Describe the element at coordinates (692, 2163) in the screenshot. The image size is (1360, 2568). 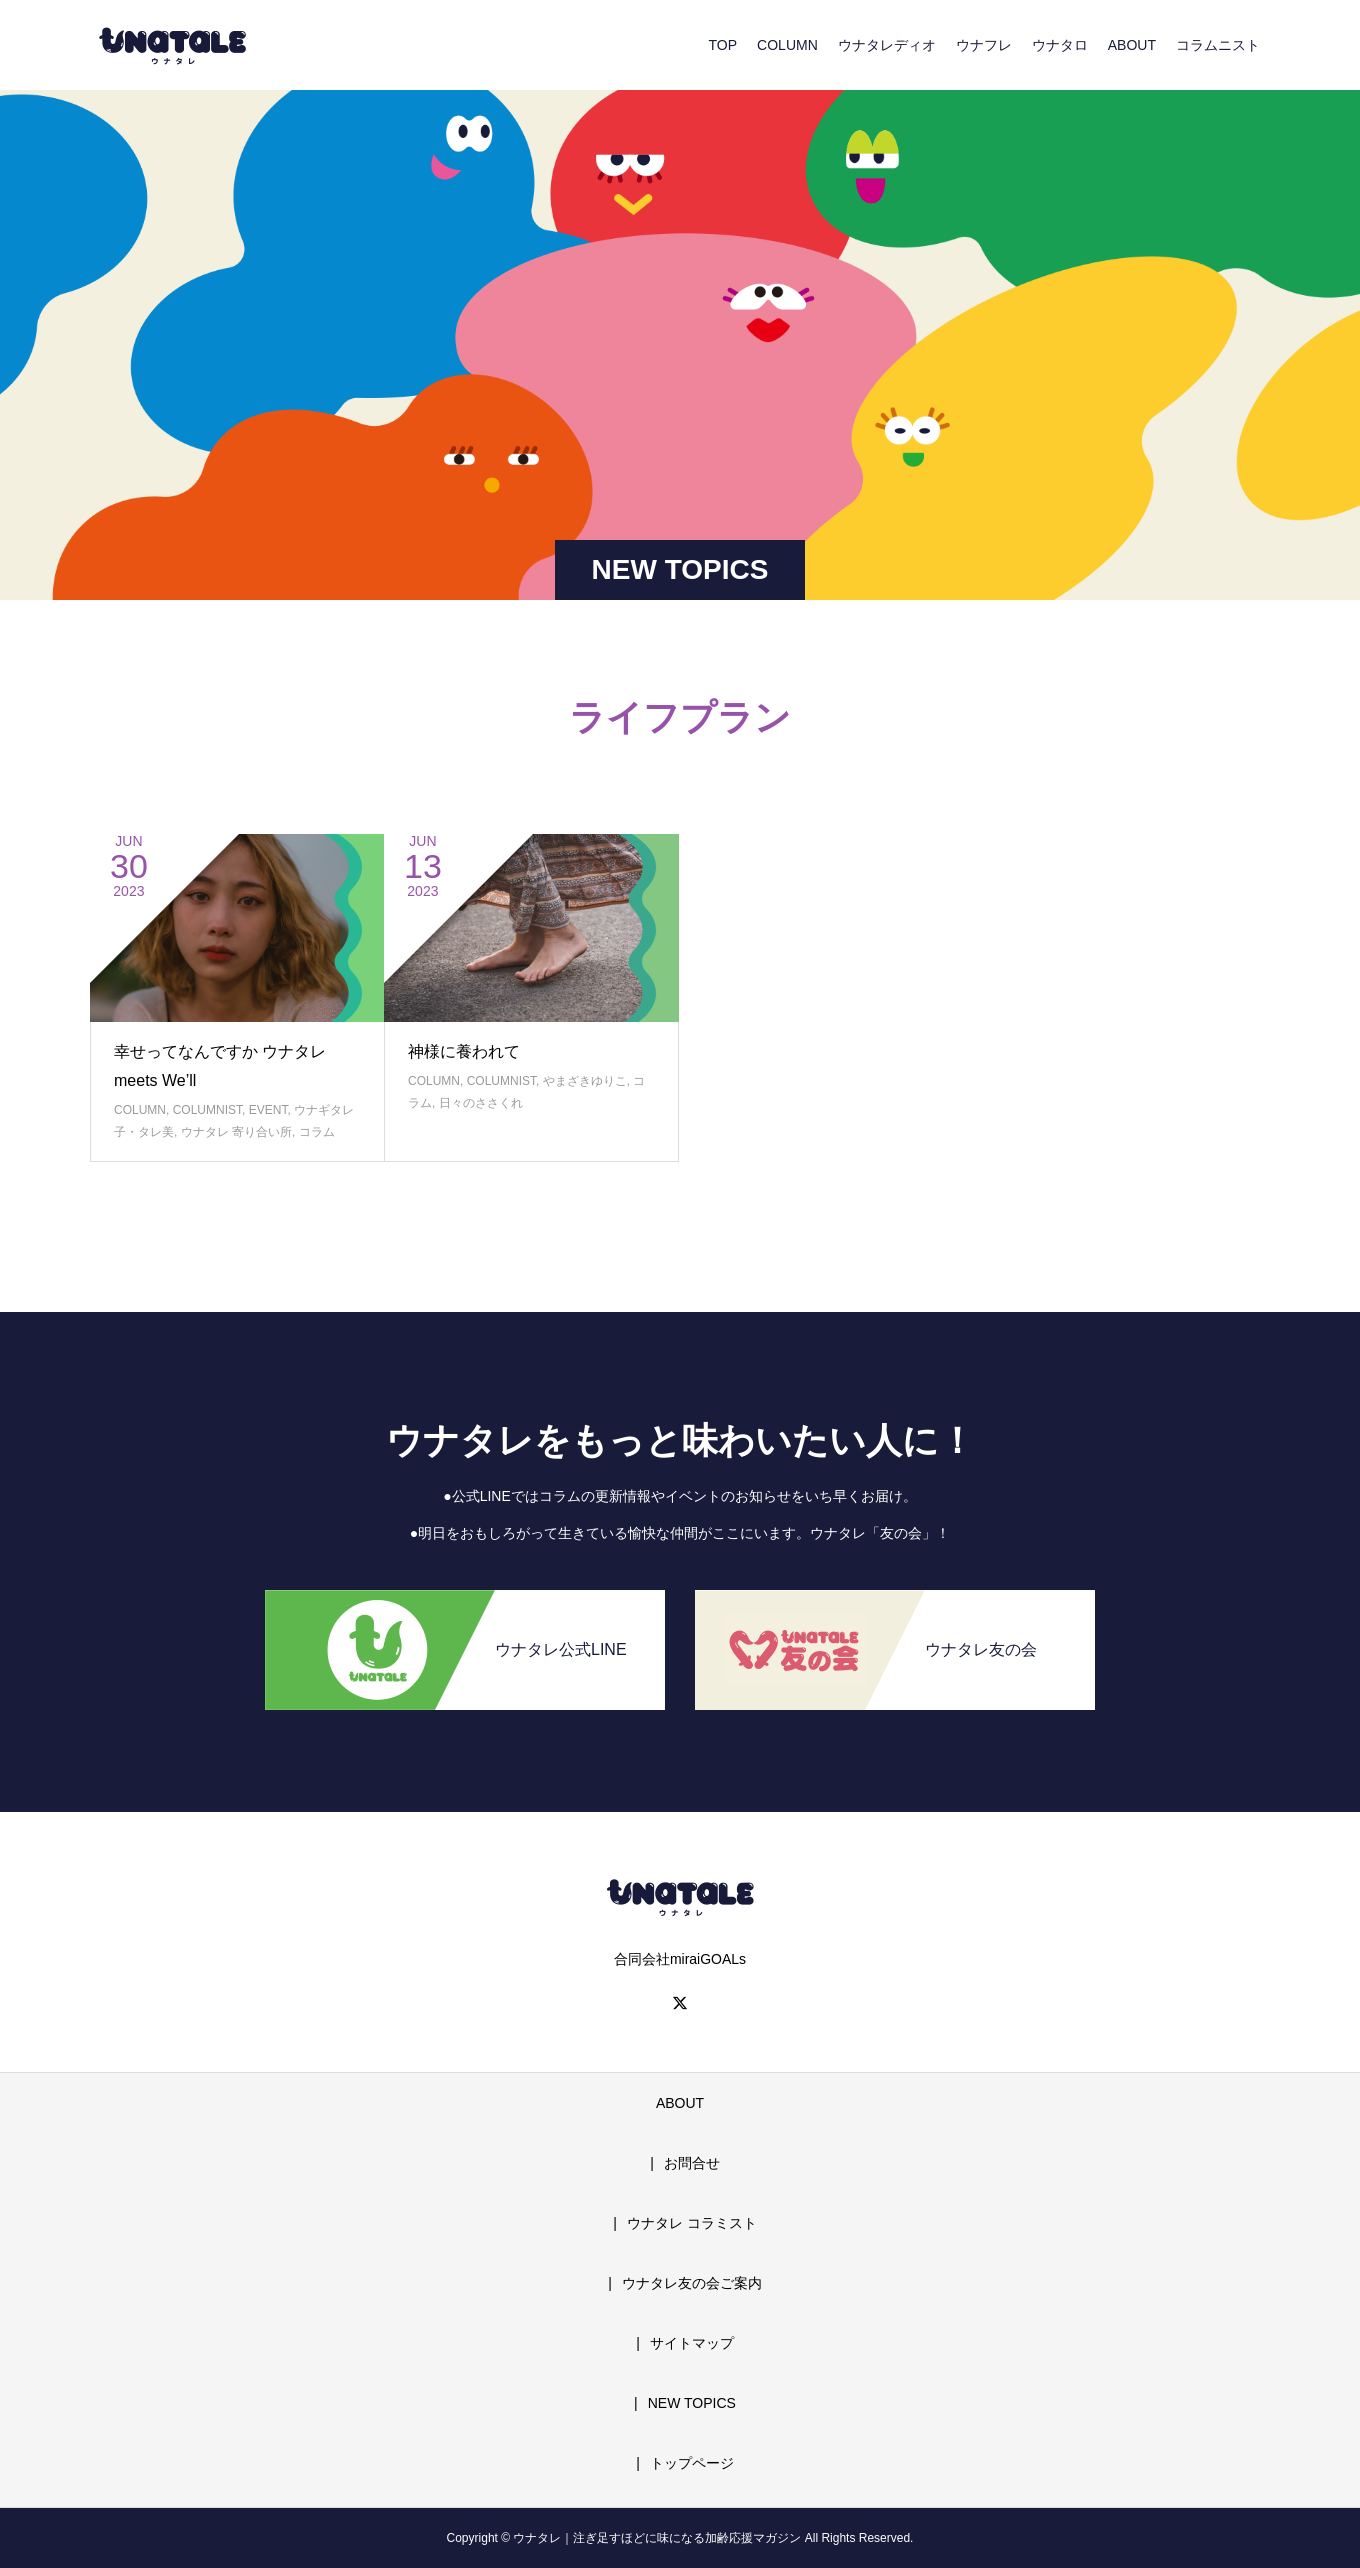
I see `お問合せ` at that location.